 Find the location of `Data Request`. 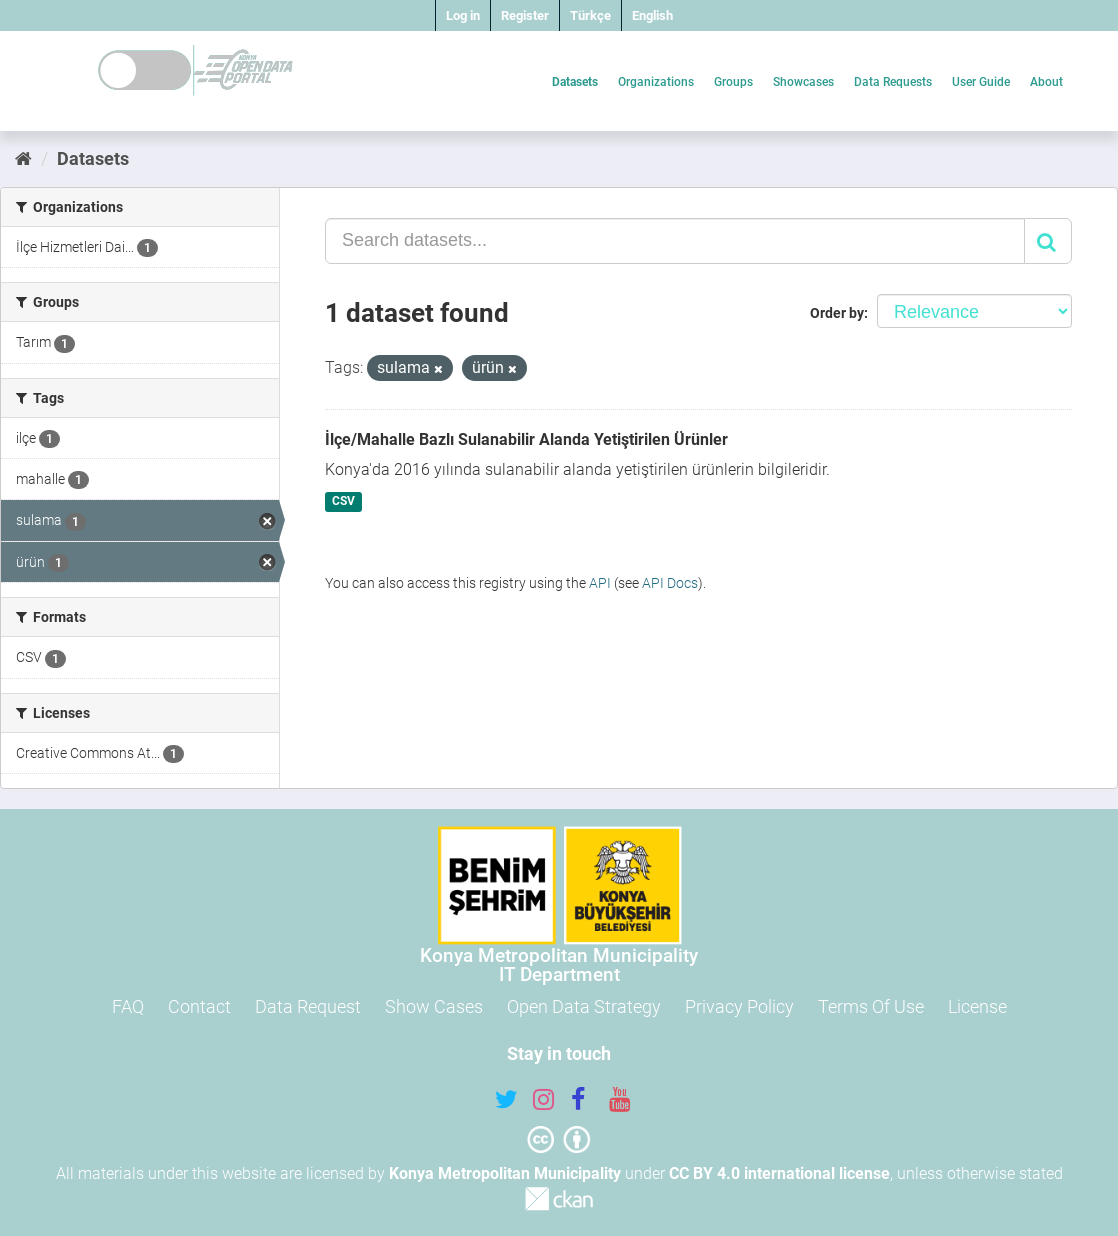

Data Request is located at coordinates (308, 1006).